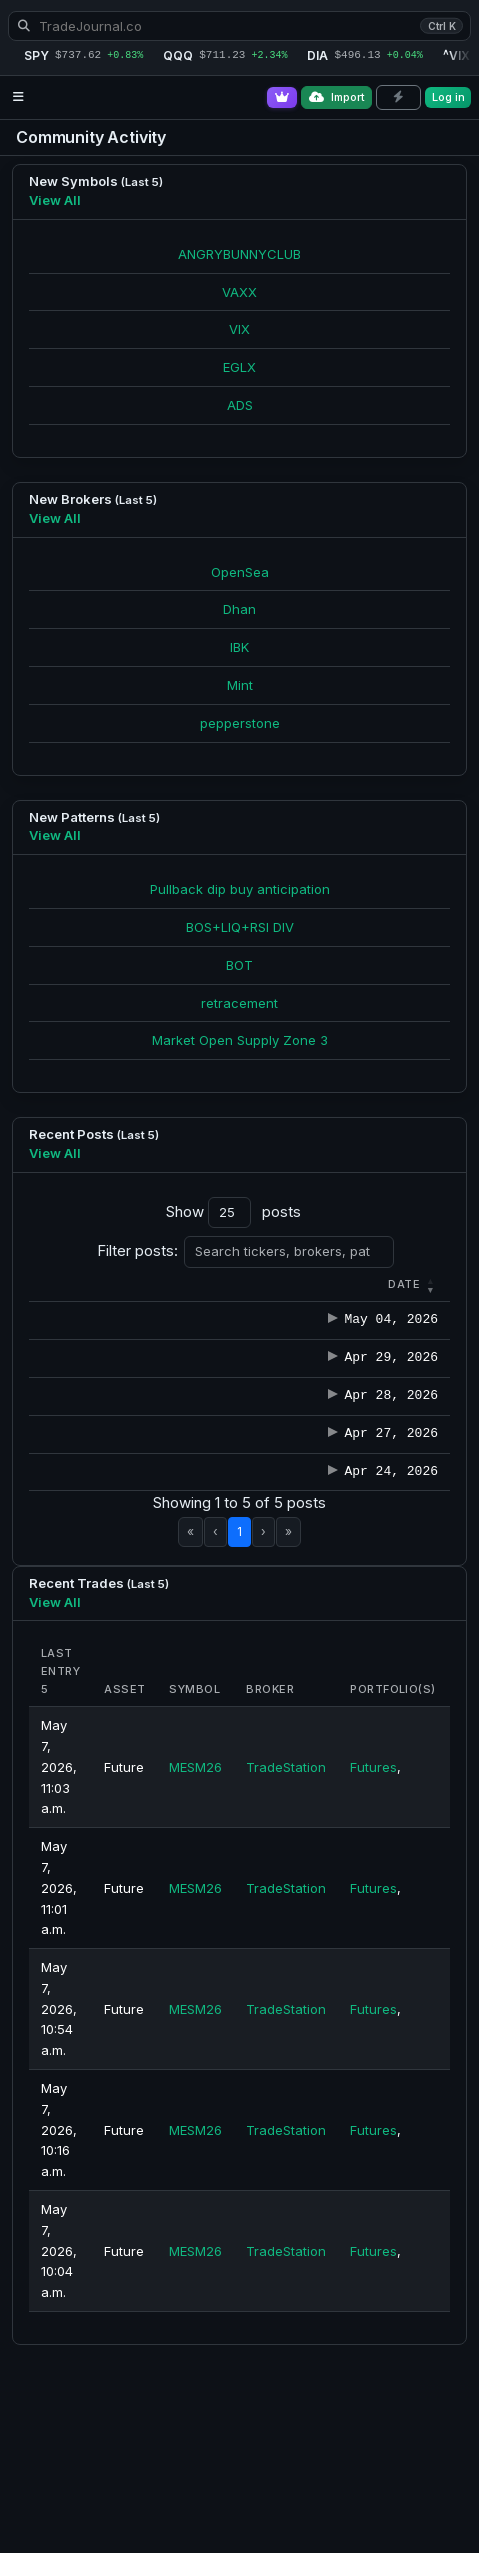 The height and width of the screenshot is (2553, 479). I want to click on BOT, so click(239, 965).